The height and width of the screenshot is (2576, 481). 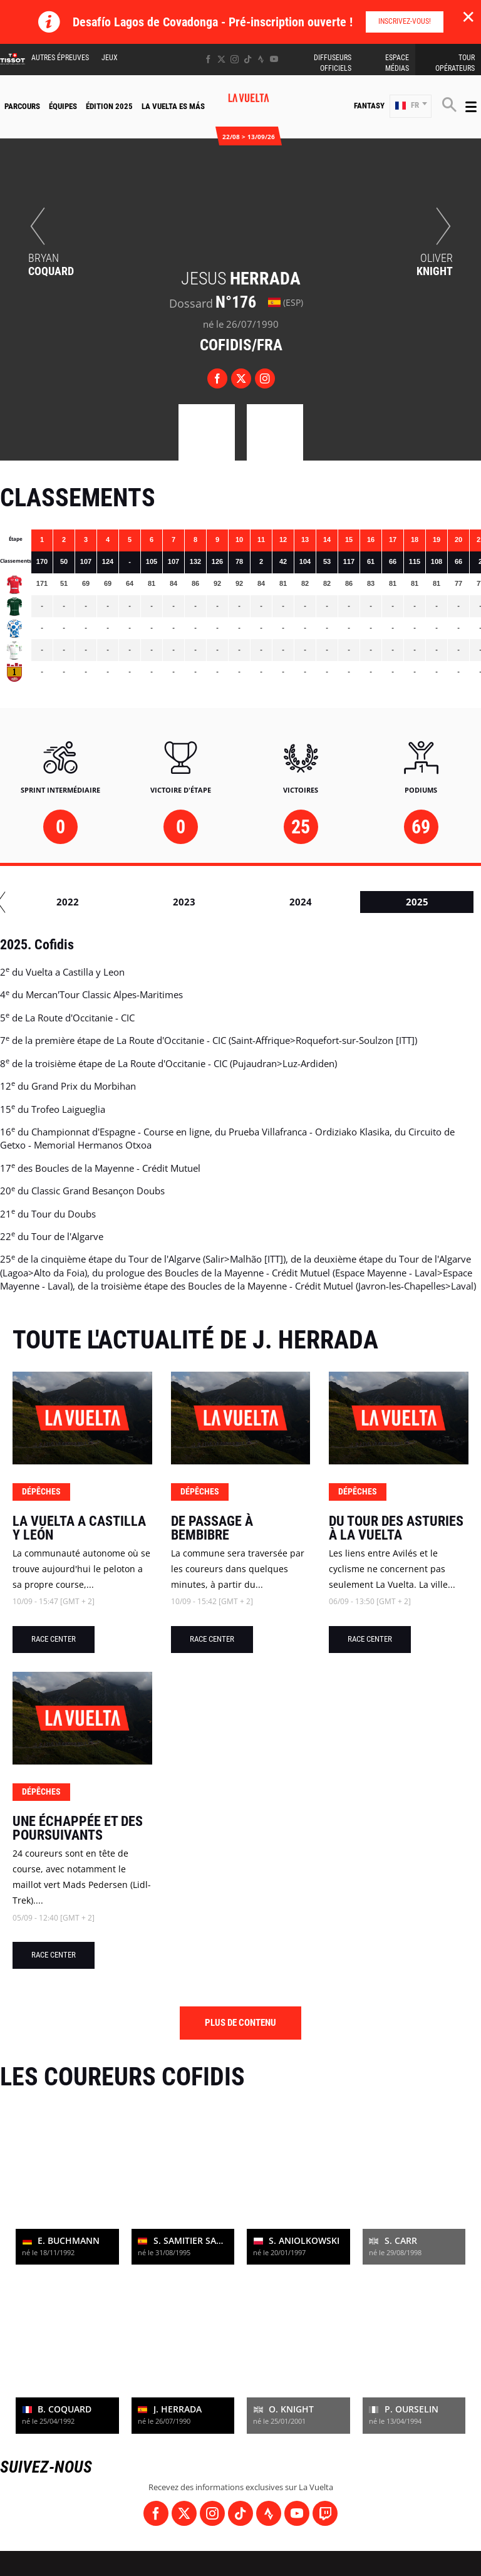 I want to click on [Strava: Ouvrir dans une nouvelle fenêtre], so click(x=260, y=59).